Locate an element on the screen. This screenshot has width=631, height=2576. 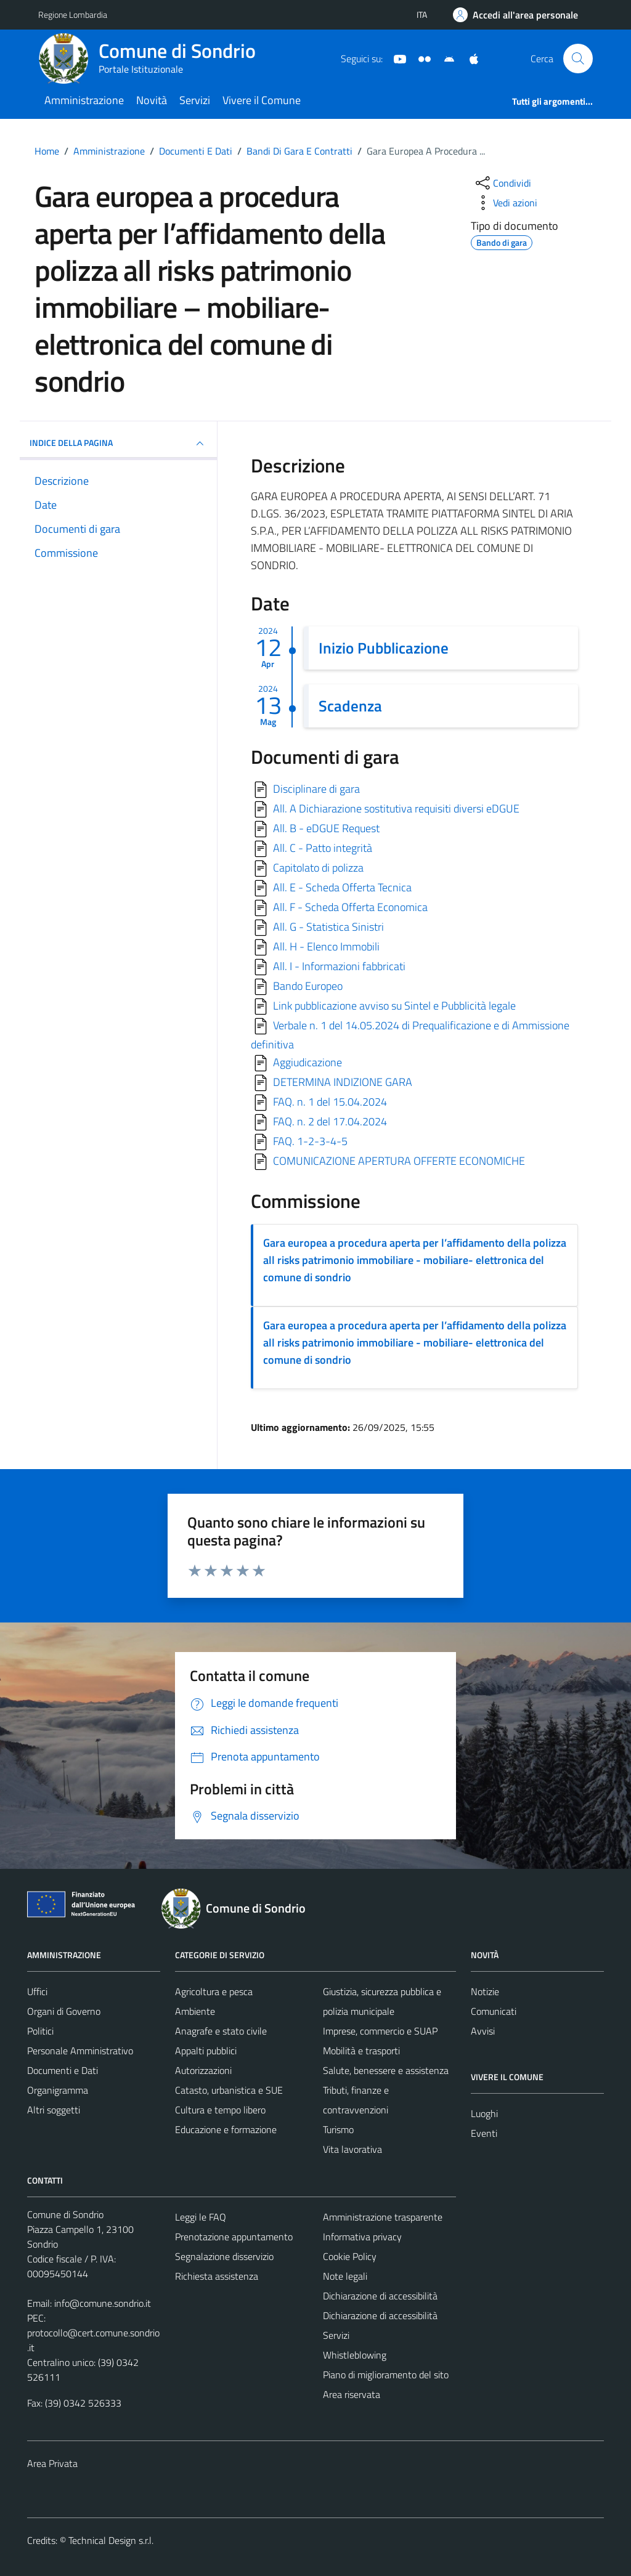
All. B - eDGUE Request [Scarica] is located at coordinates (326, 828).